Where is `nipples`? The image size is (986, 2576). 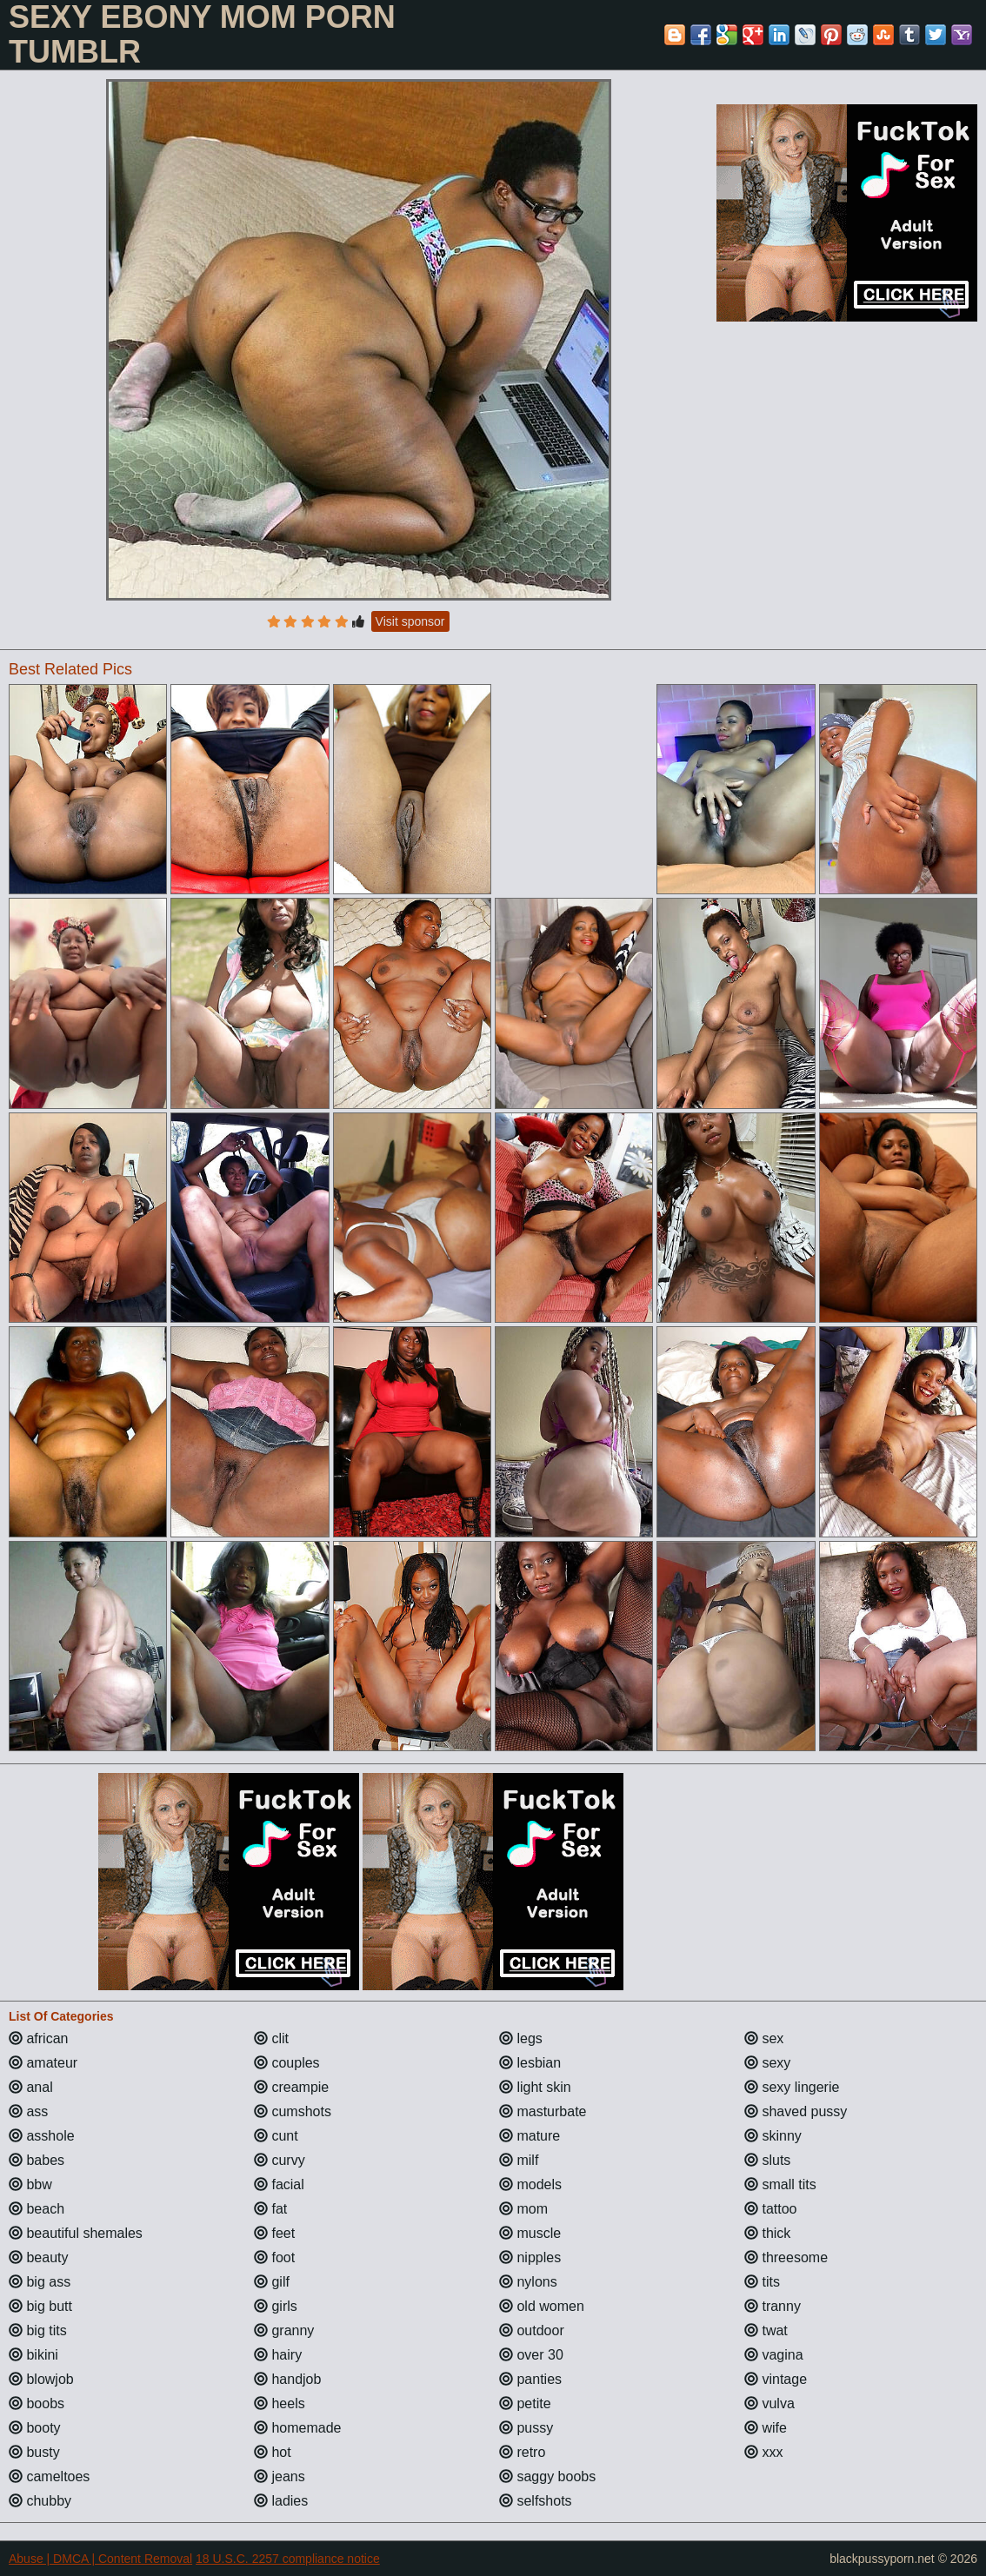 nipples is located at coordinates (530, 2257).